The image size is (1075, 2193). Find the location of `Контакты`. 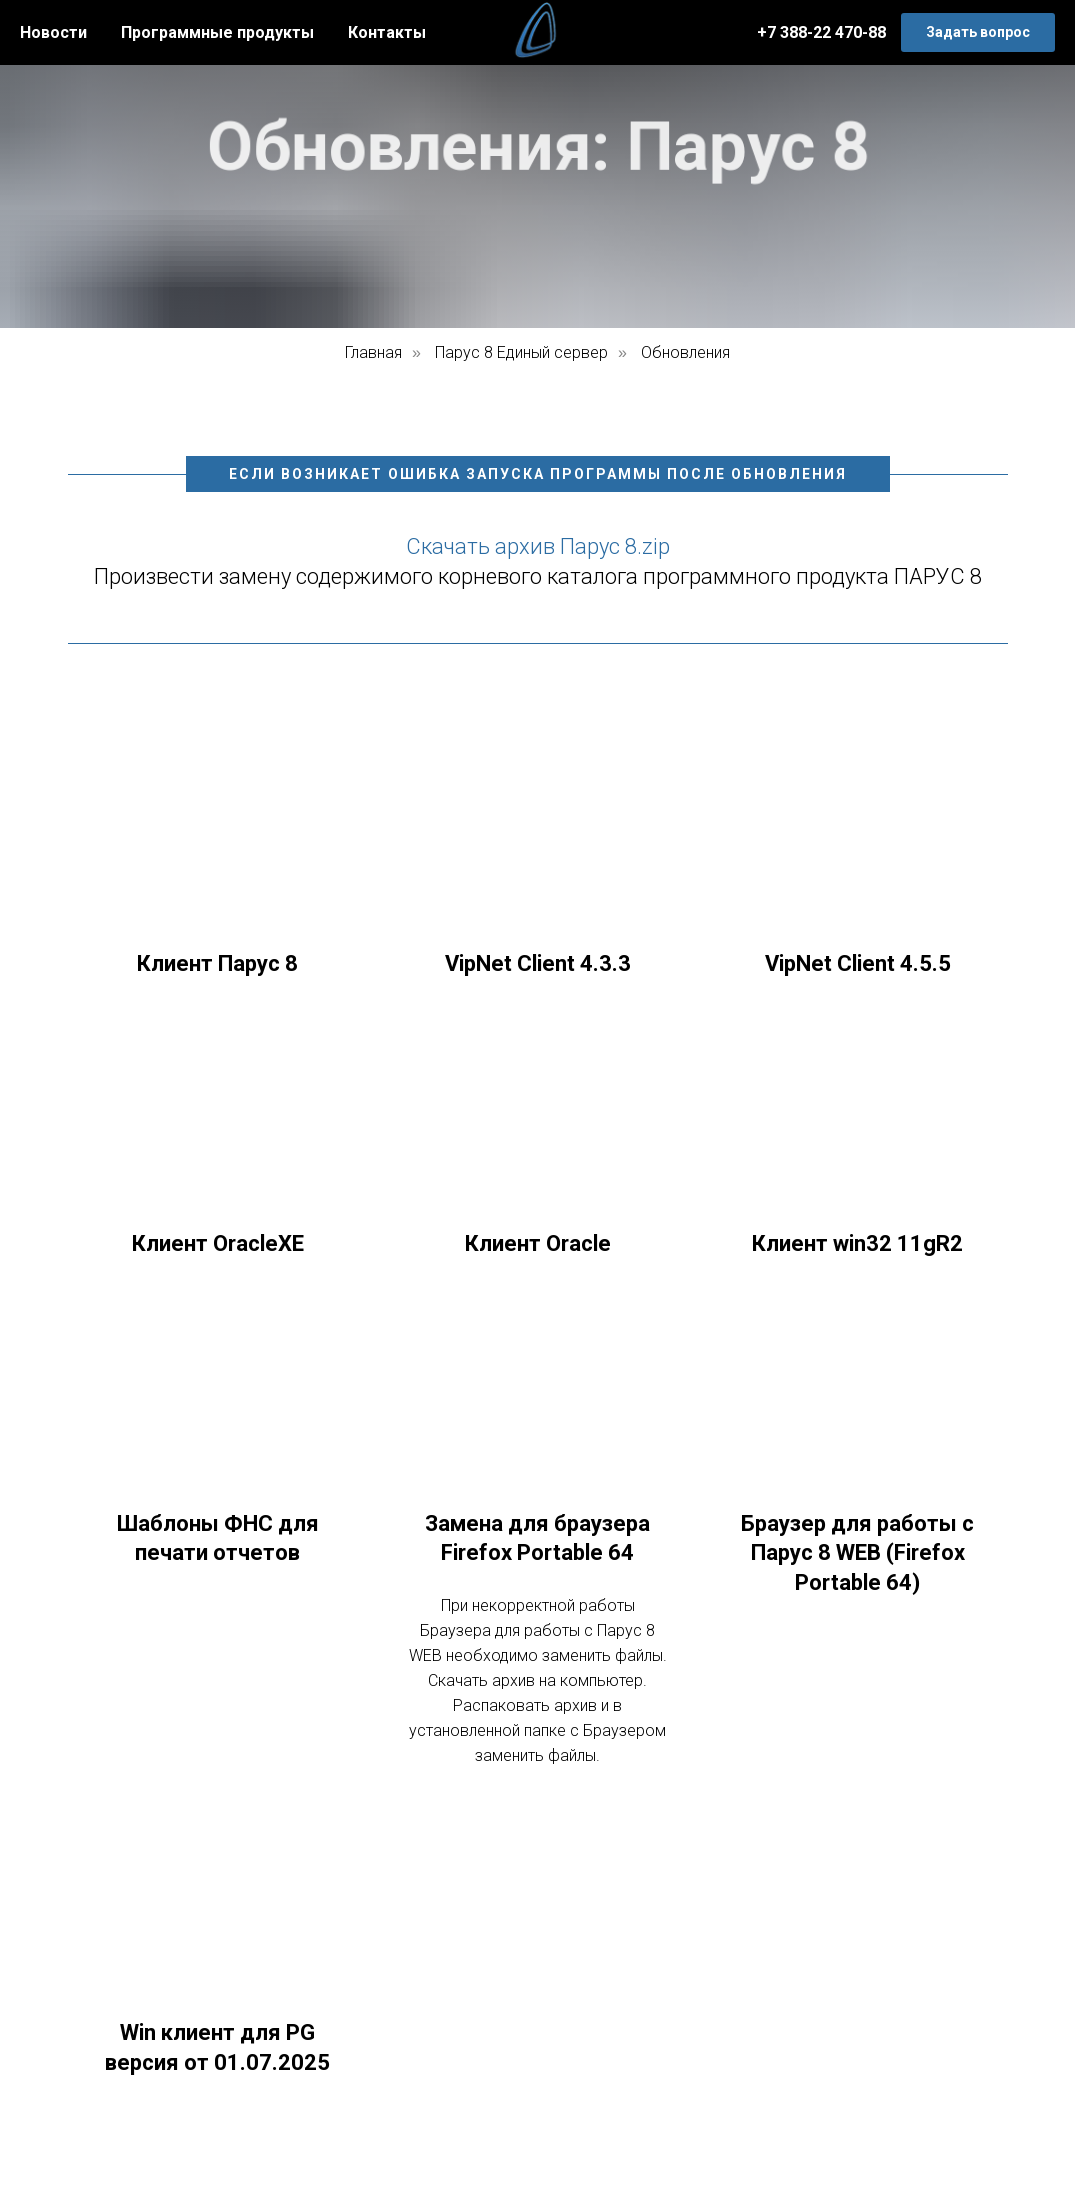

Контакты is located at coordinates (387, 32).